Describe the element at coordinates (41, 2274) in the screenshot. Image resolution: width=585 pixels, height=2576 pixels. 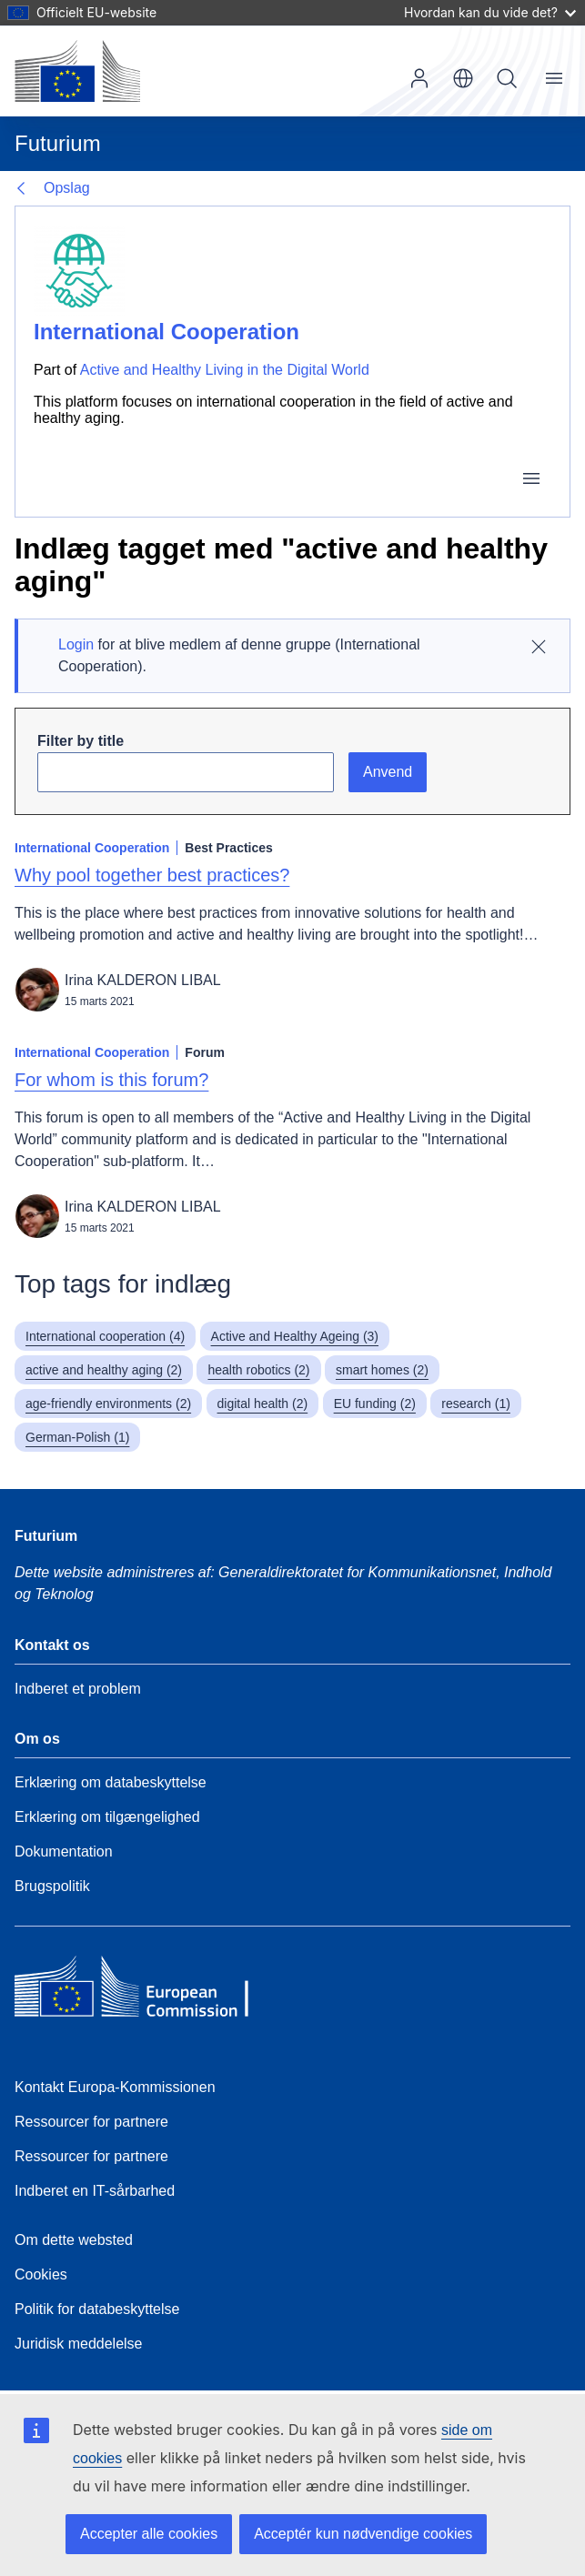
I see `Cookies` at that location.